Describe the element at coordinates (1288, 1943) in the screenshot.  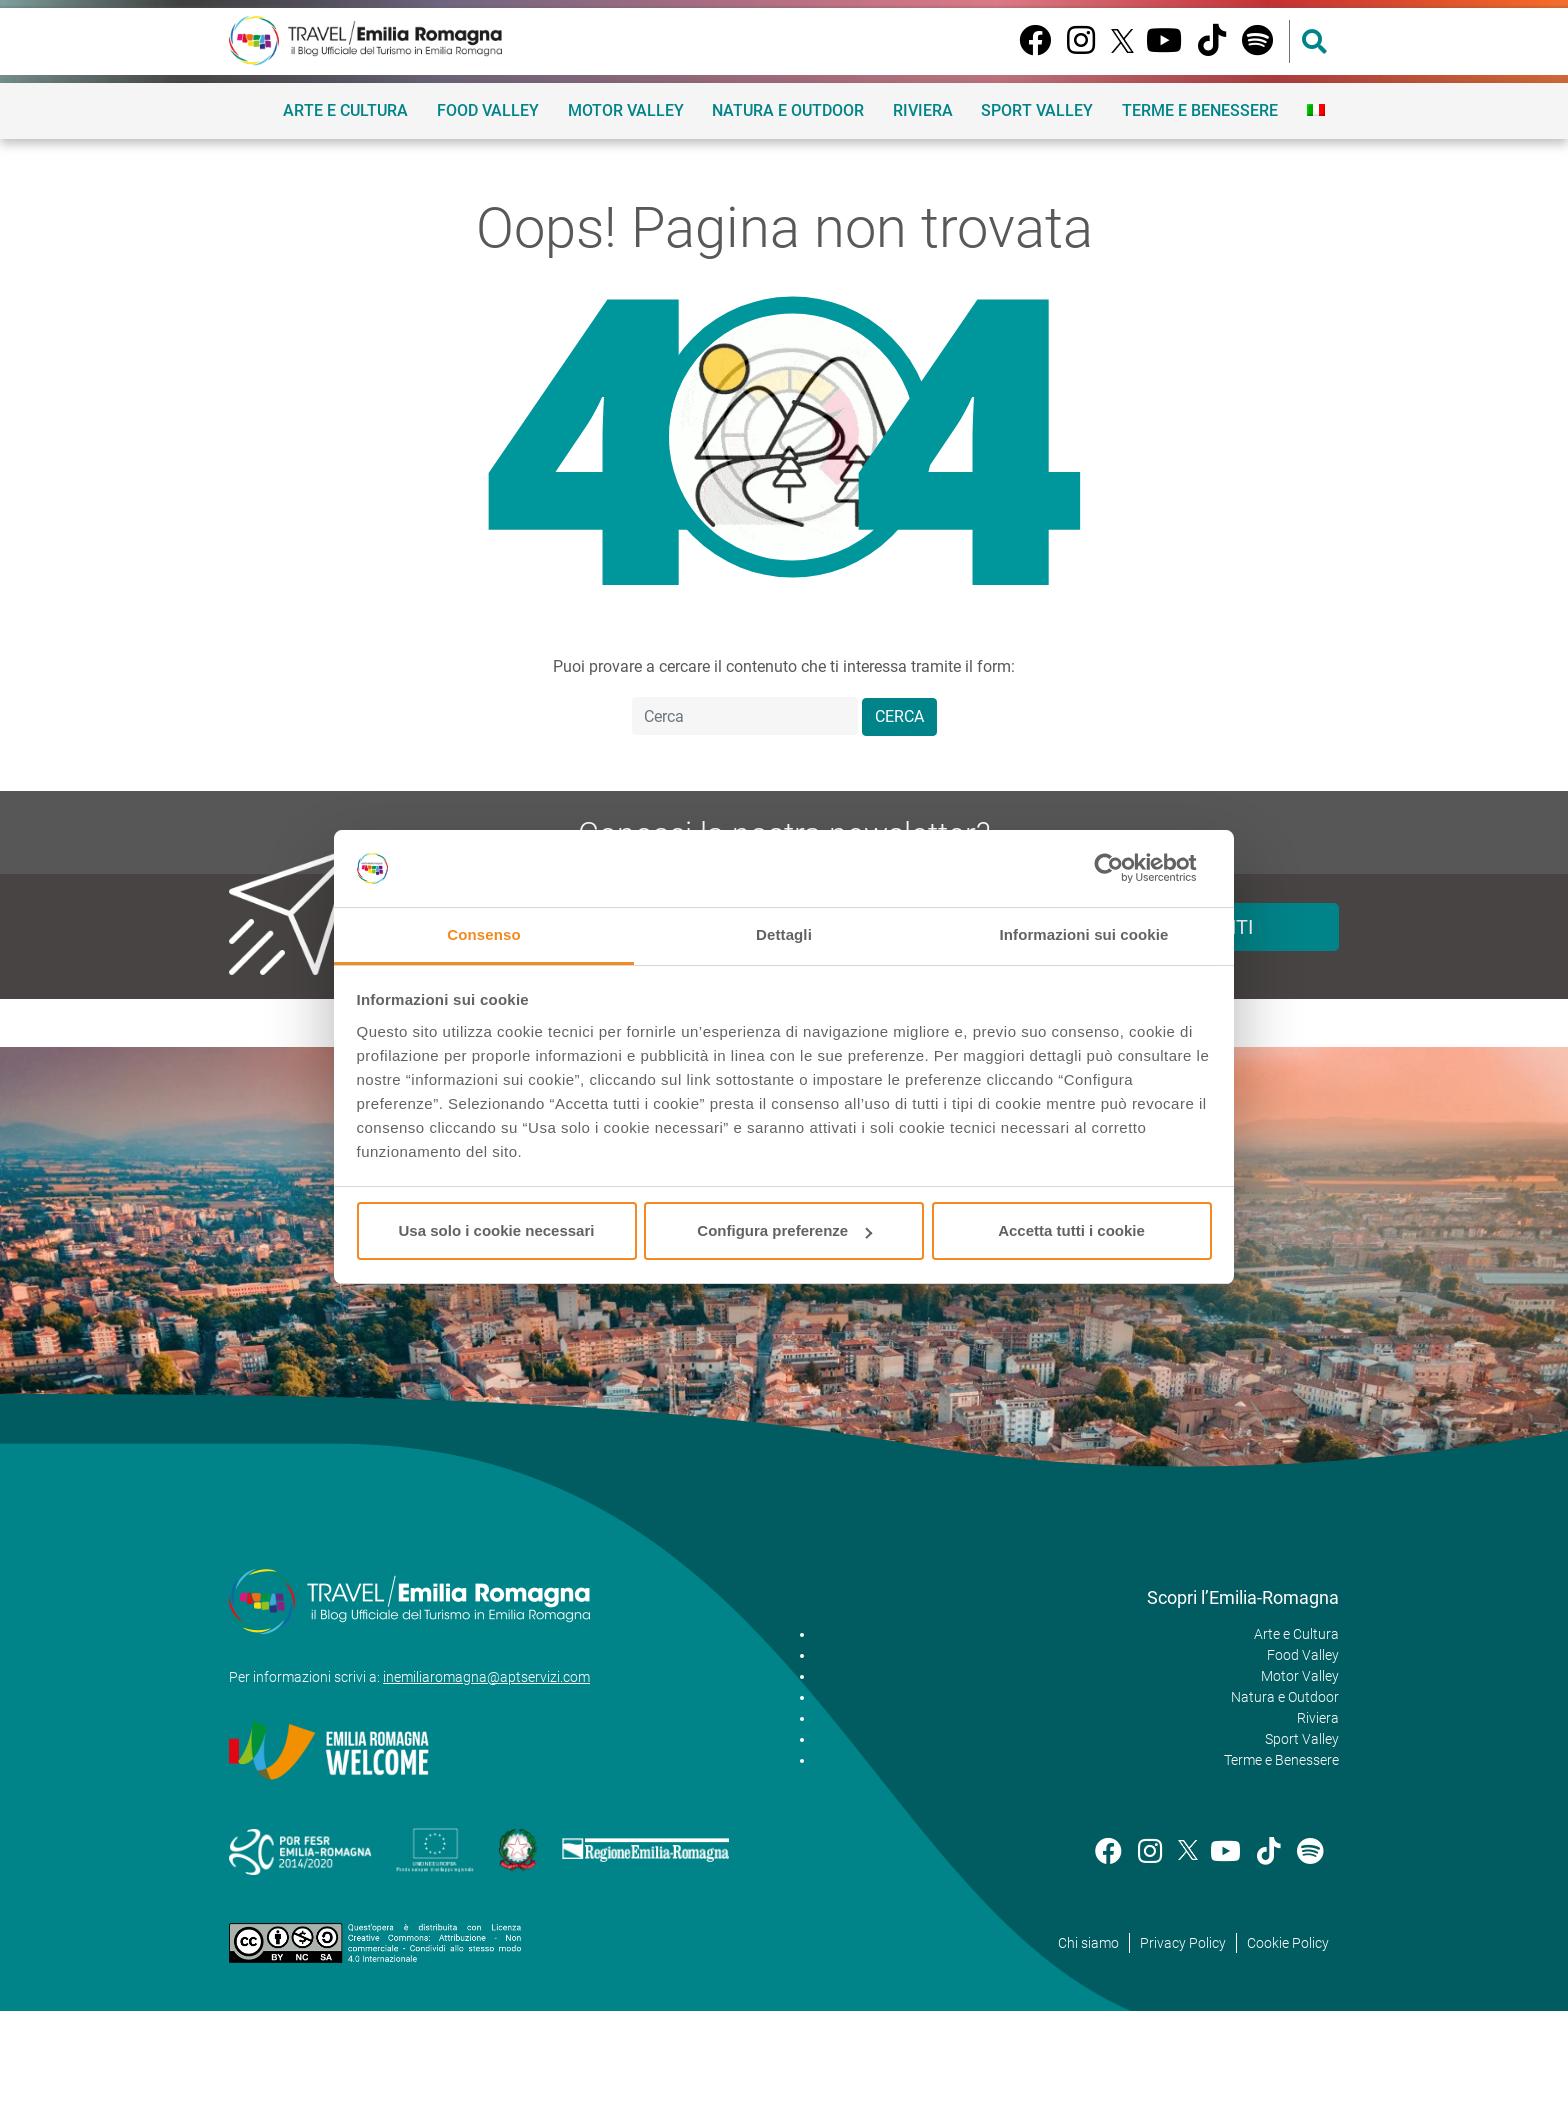
I see `Cookie Policy` at that location.